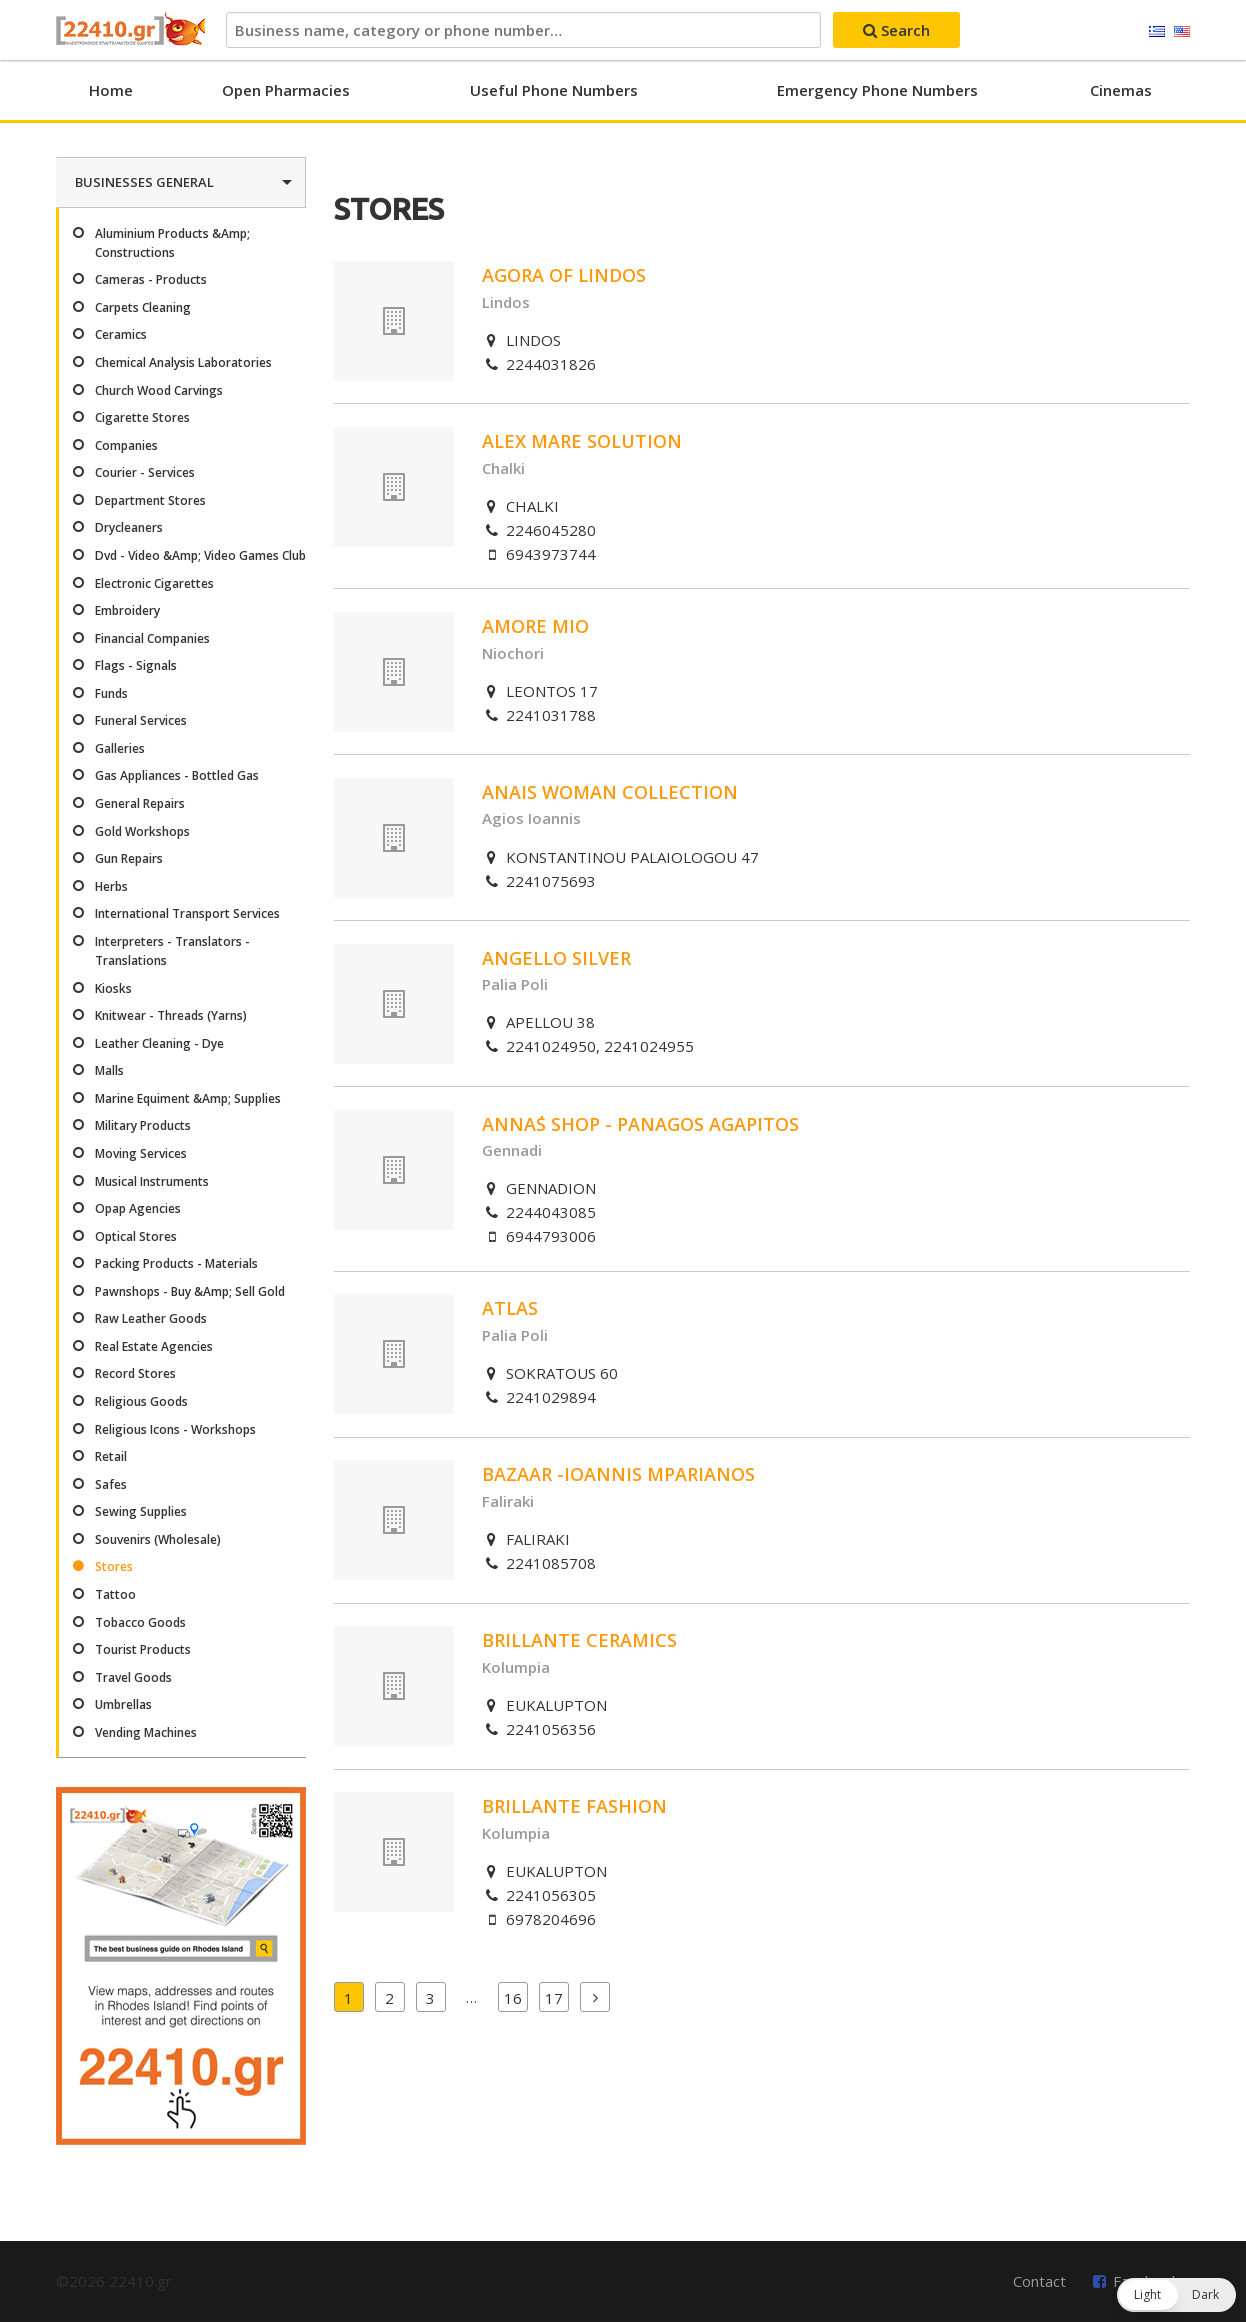 The width and height of the screenshot is (1246, 2322). I want to click on Flags - Signals, so click(136, 665).